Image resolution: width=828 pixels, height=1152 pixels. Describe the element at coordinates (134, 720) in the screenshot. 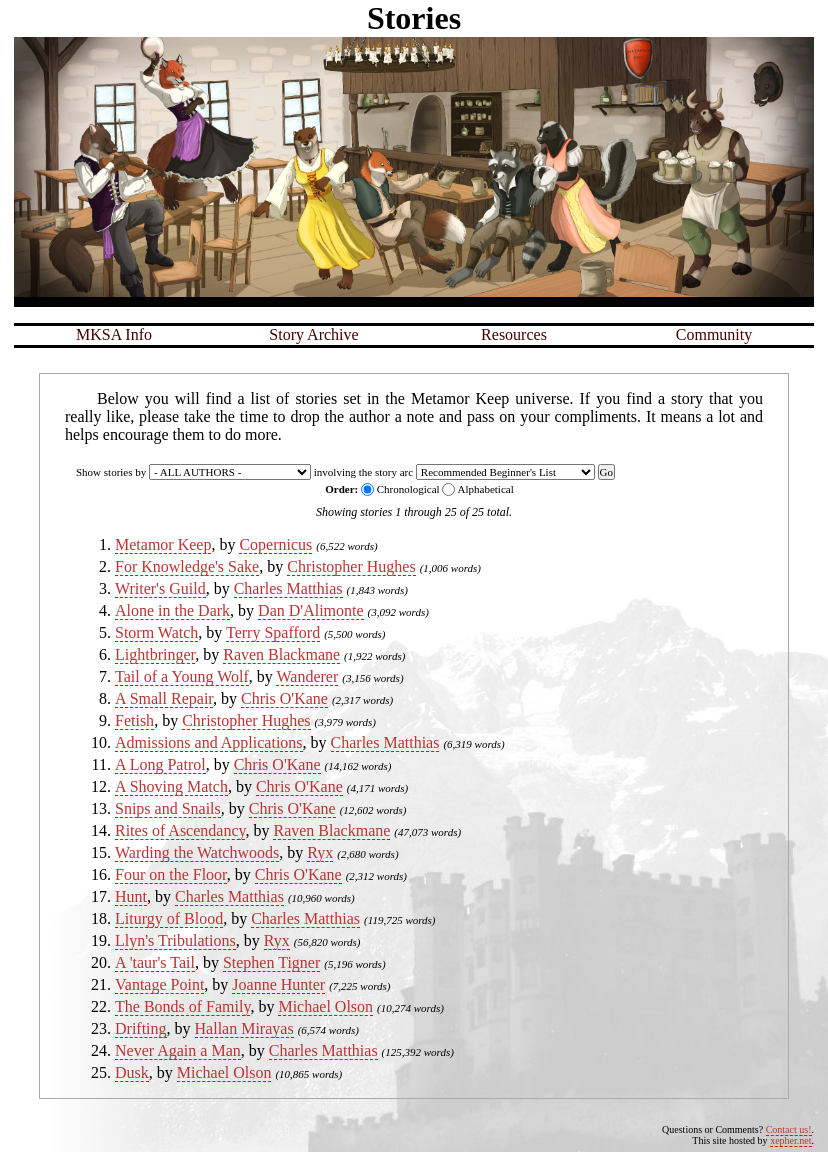

I see `Fetish` at that location.